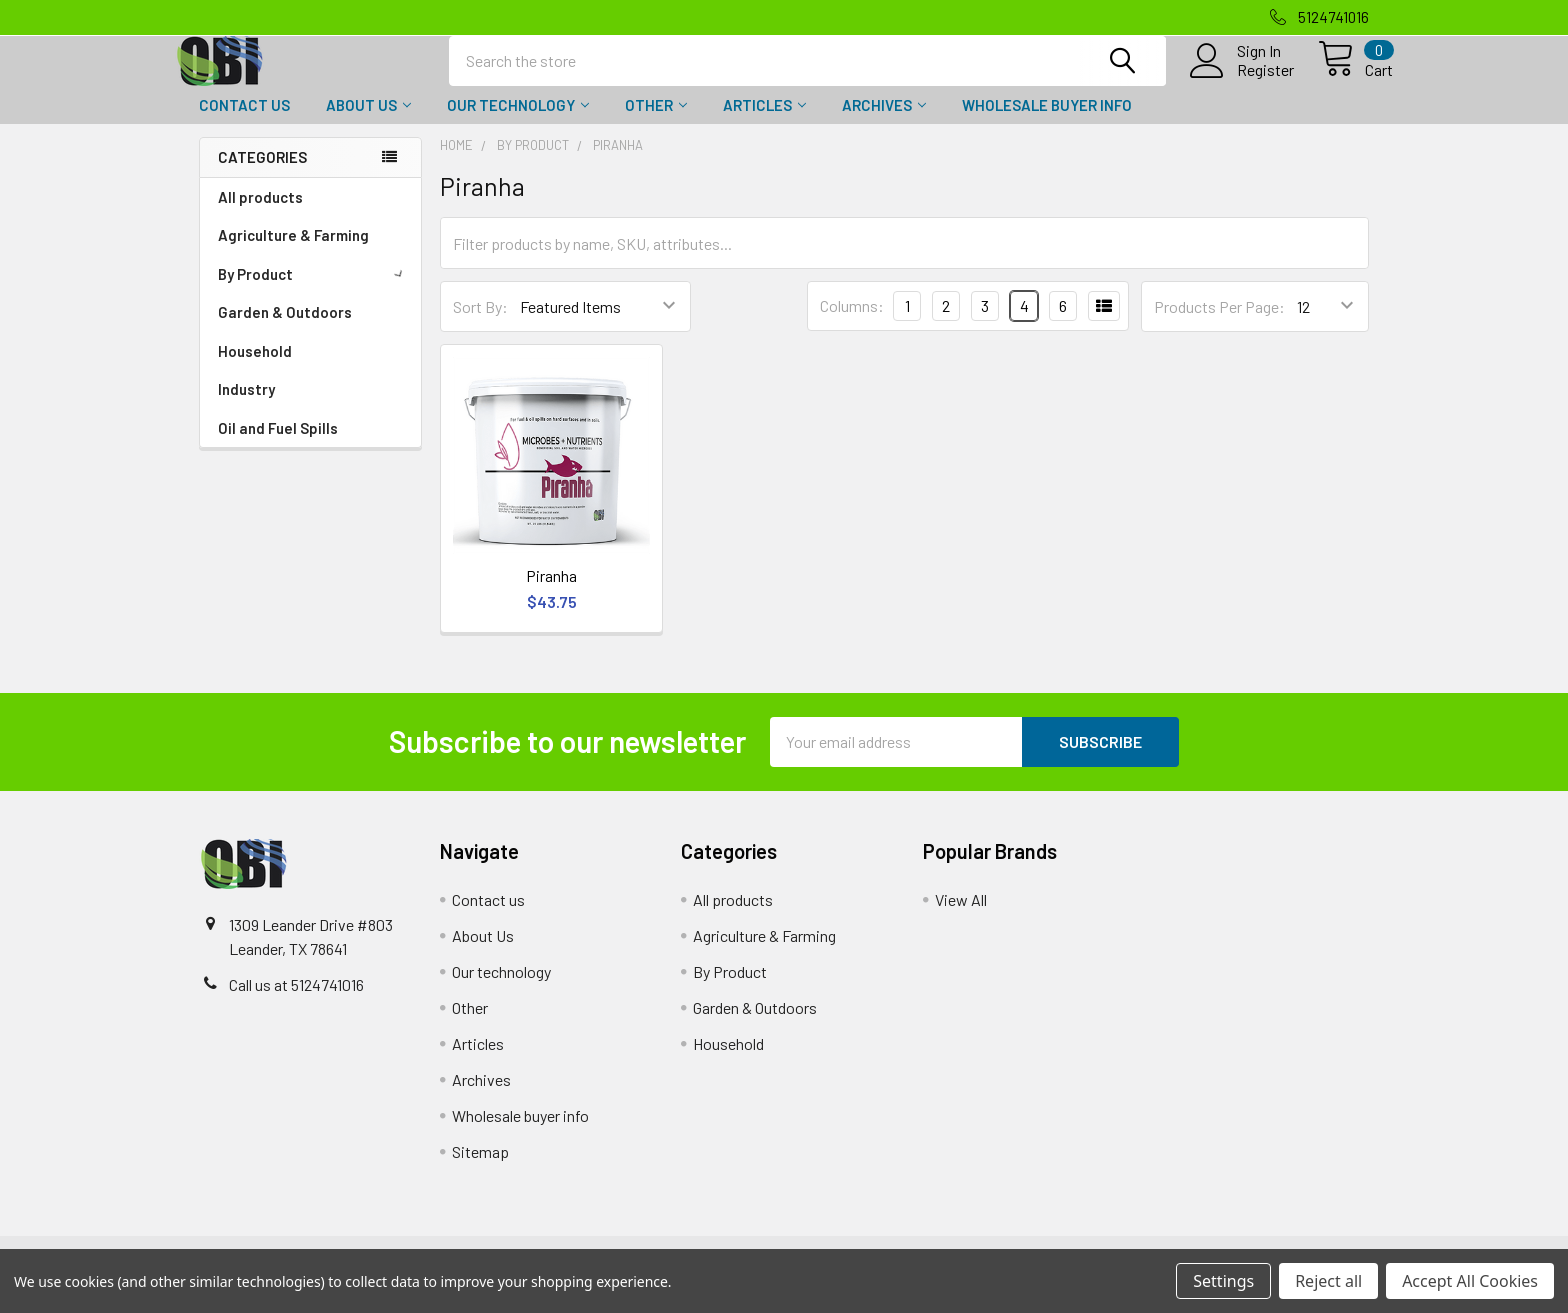  What do you see at coordinates (314, 292) in the screenshot?
I see `By Product` at bounding box center [314, 292].